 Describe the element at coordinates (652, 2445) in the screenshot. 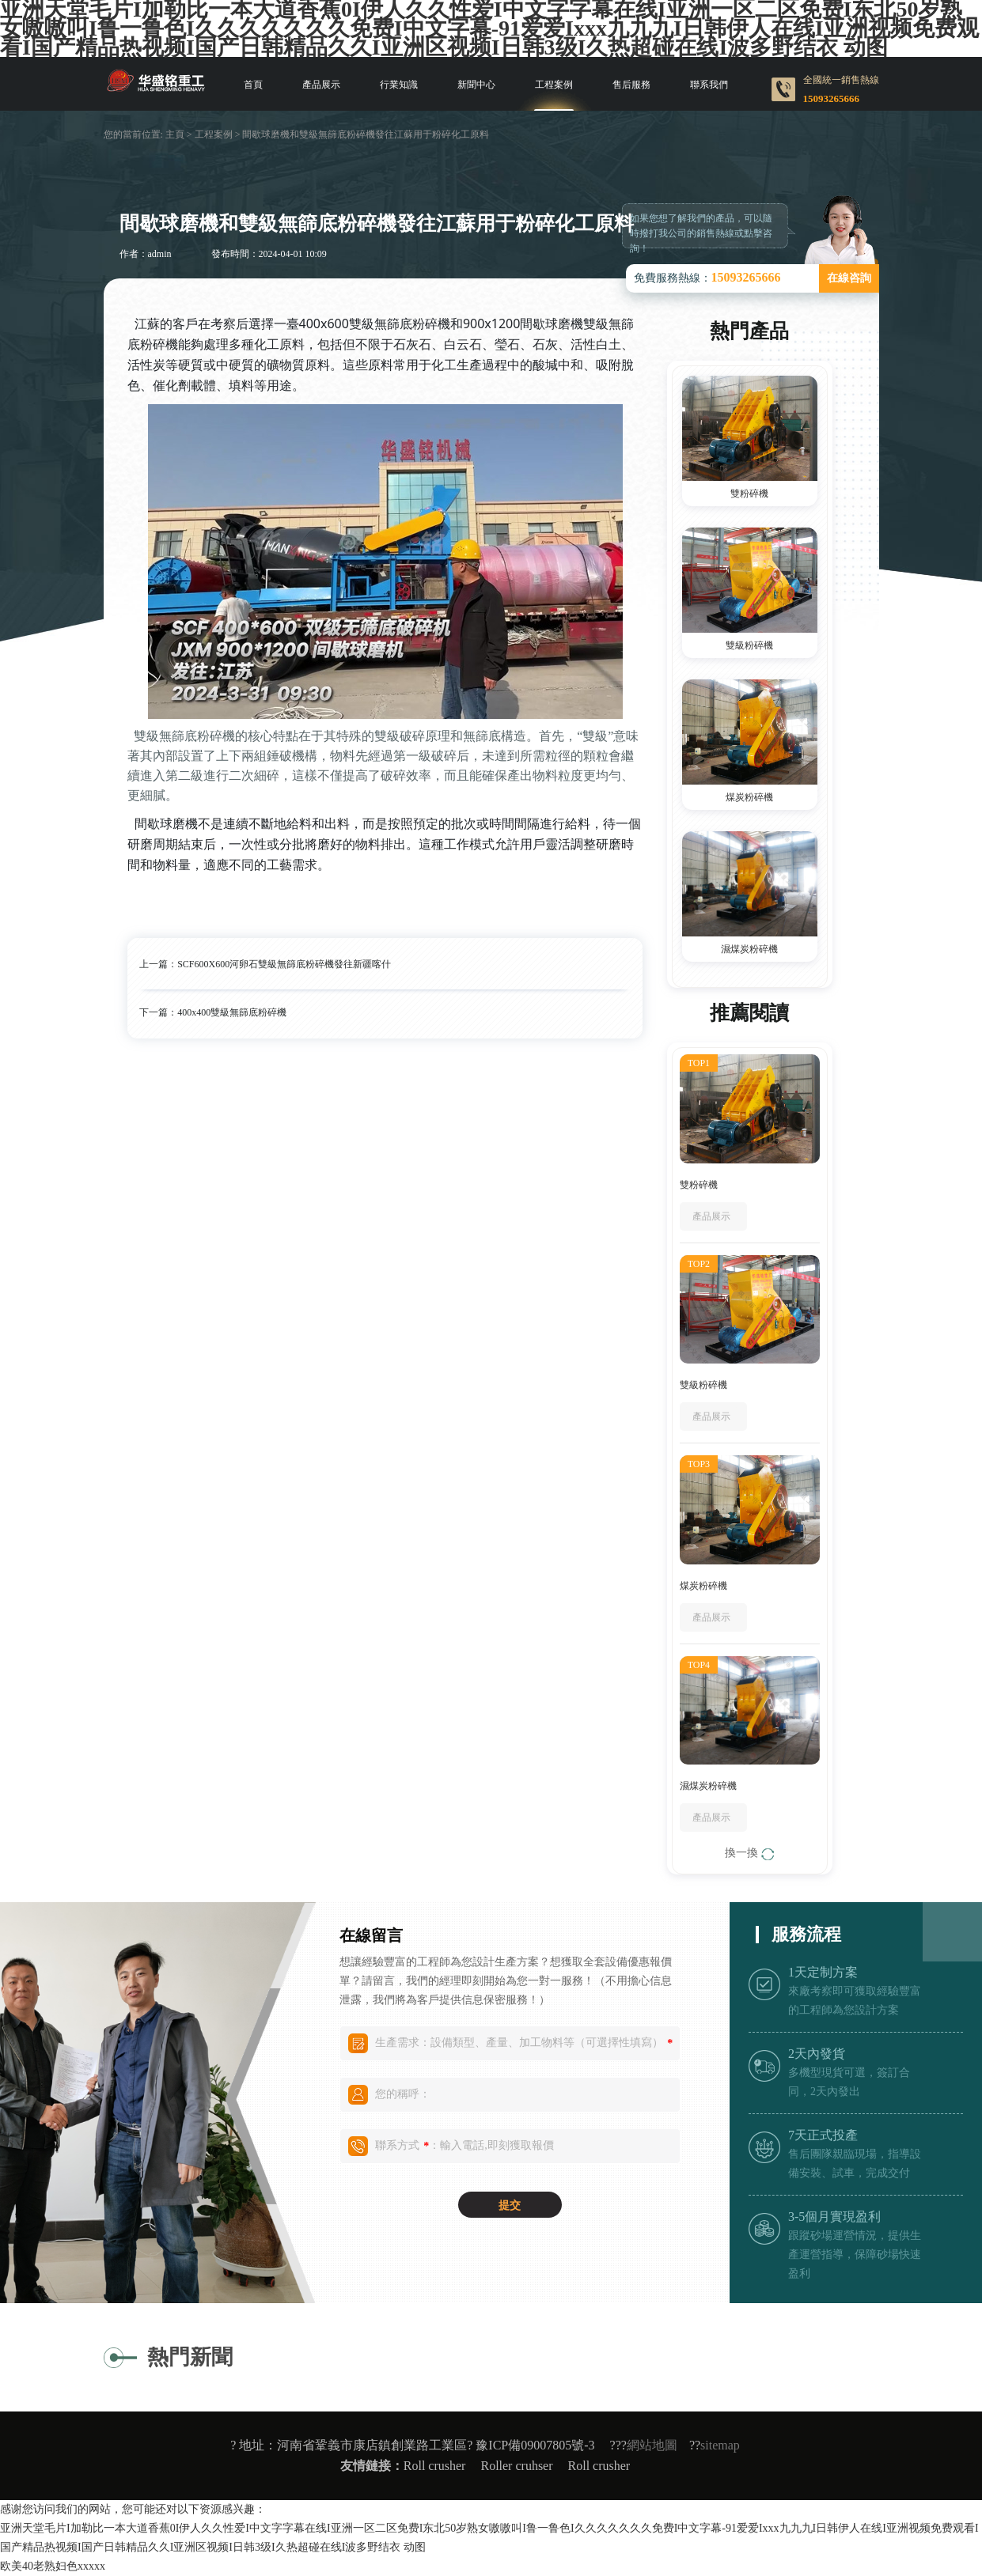

I see `網站地圖` at that location.